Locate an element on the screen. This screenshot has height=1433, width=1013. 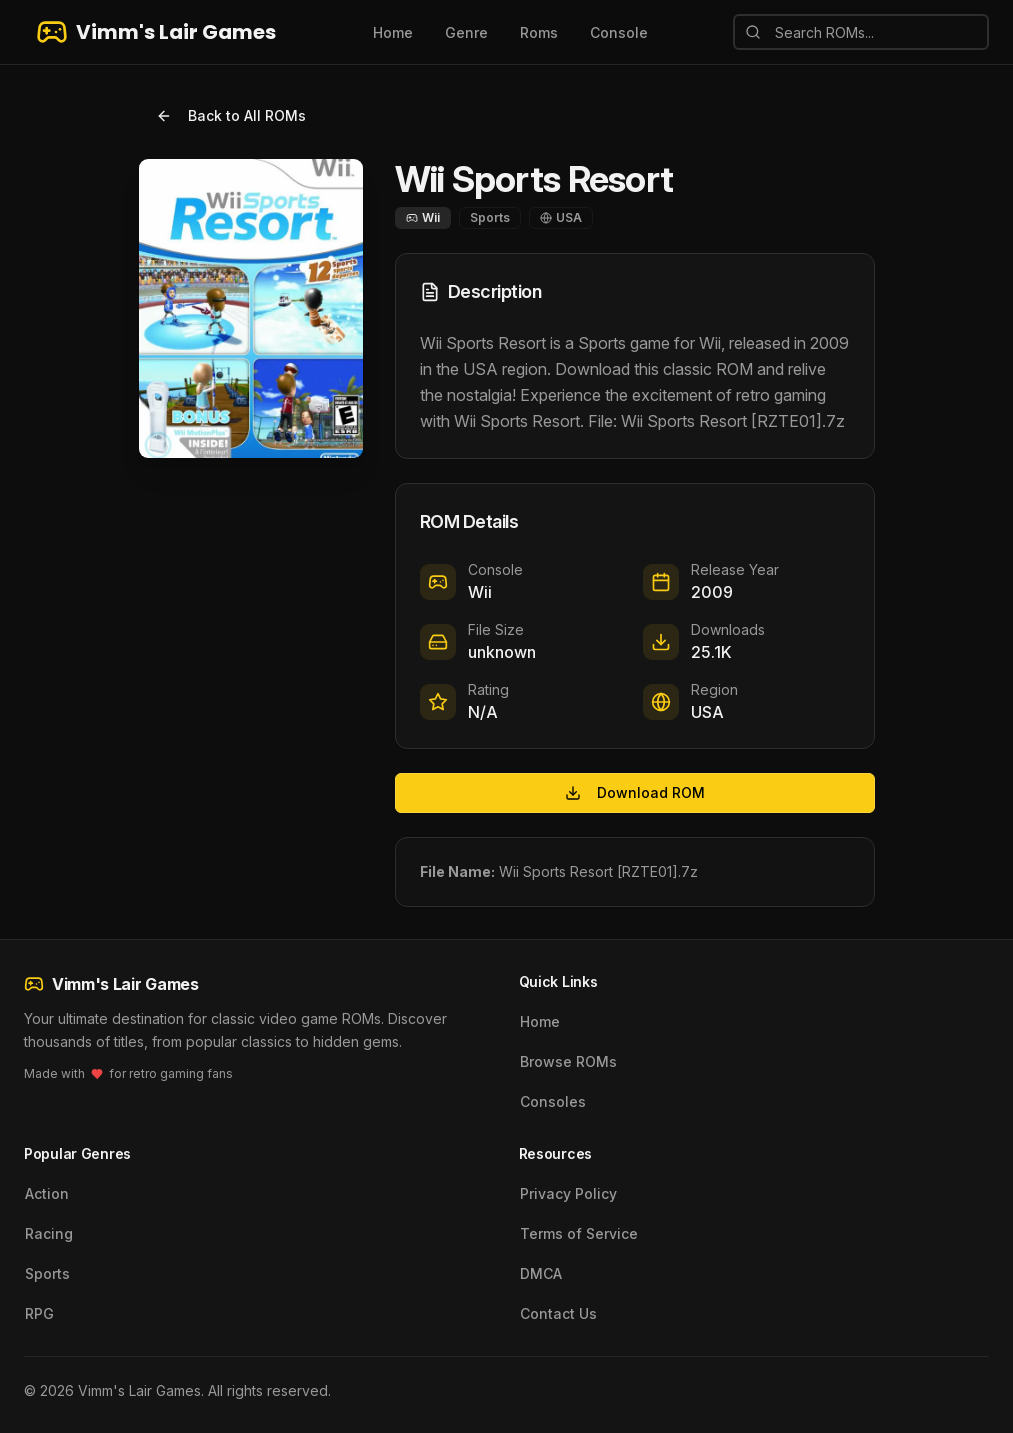
Terms of Service is located at coordinates (579, 1233).